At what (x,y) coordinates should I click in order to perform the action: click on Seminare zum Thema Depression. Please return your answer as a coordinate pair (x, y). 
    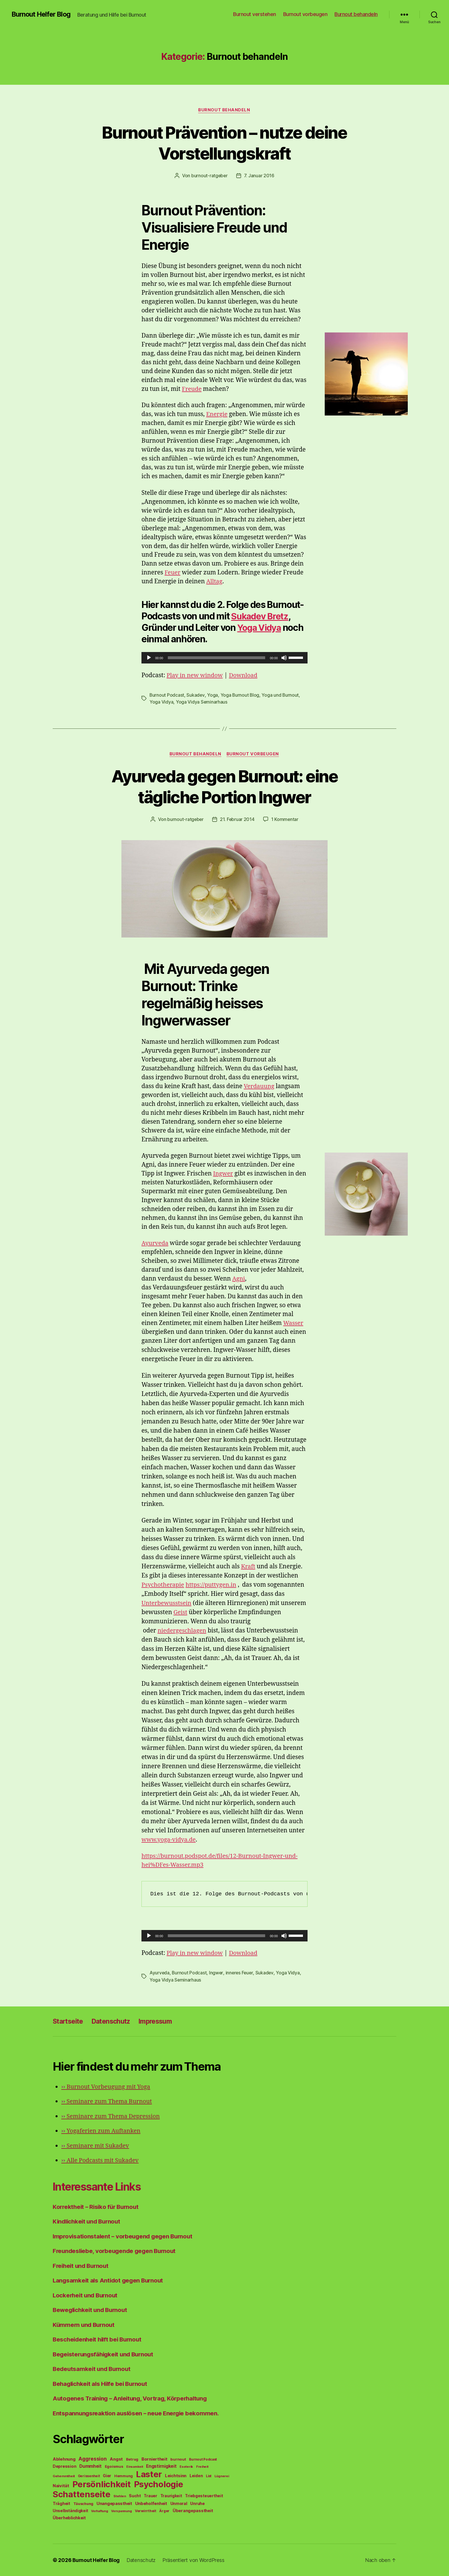
    Looking at the image, I should click on (112, 2116).